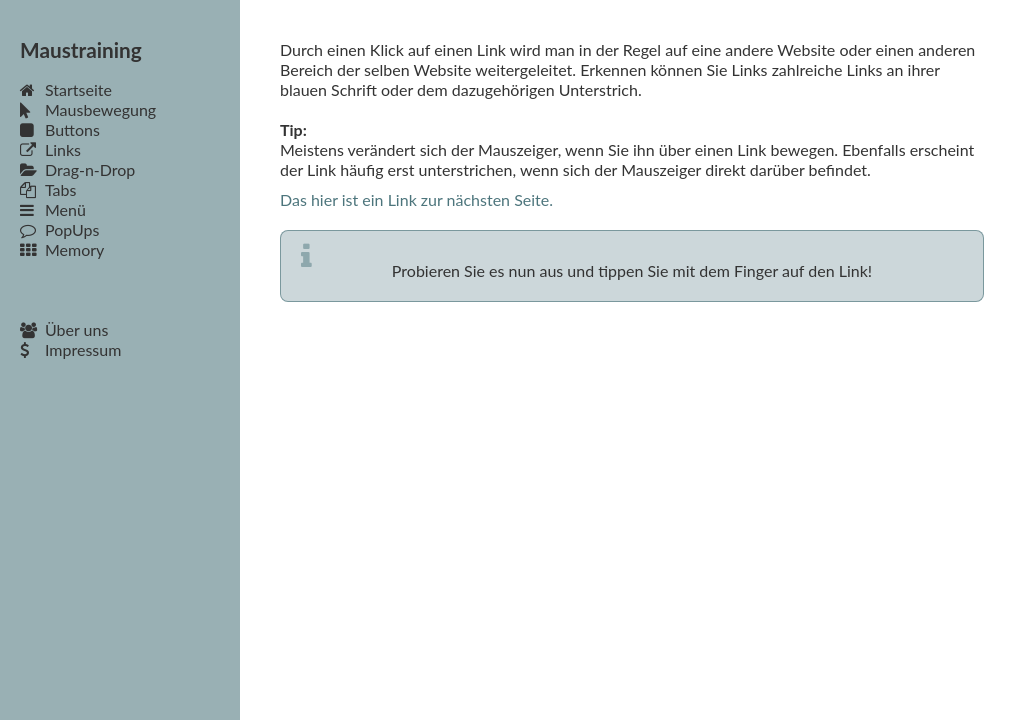 This screenshot has width=1024, height=720. What do you see at coordinates (66, 89) in the screenshot?
I see `Startseite` at bounding box center [66, 89].